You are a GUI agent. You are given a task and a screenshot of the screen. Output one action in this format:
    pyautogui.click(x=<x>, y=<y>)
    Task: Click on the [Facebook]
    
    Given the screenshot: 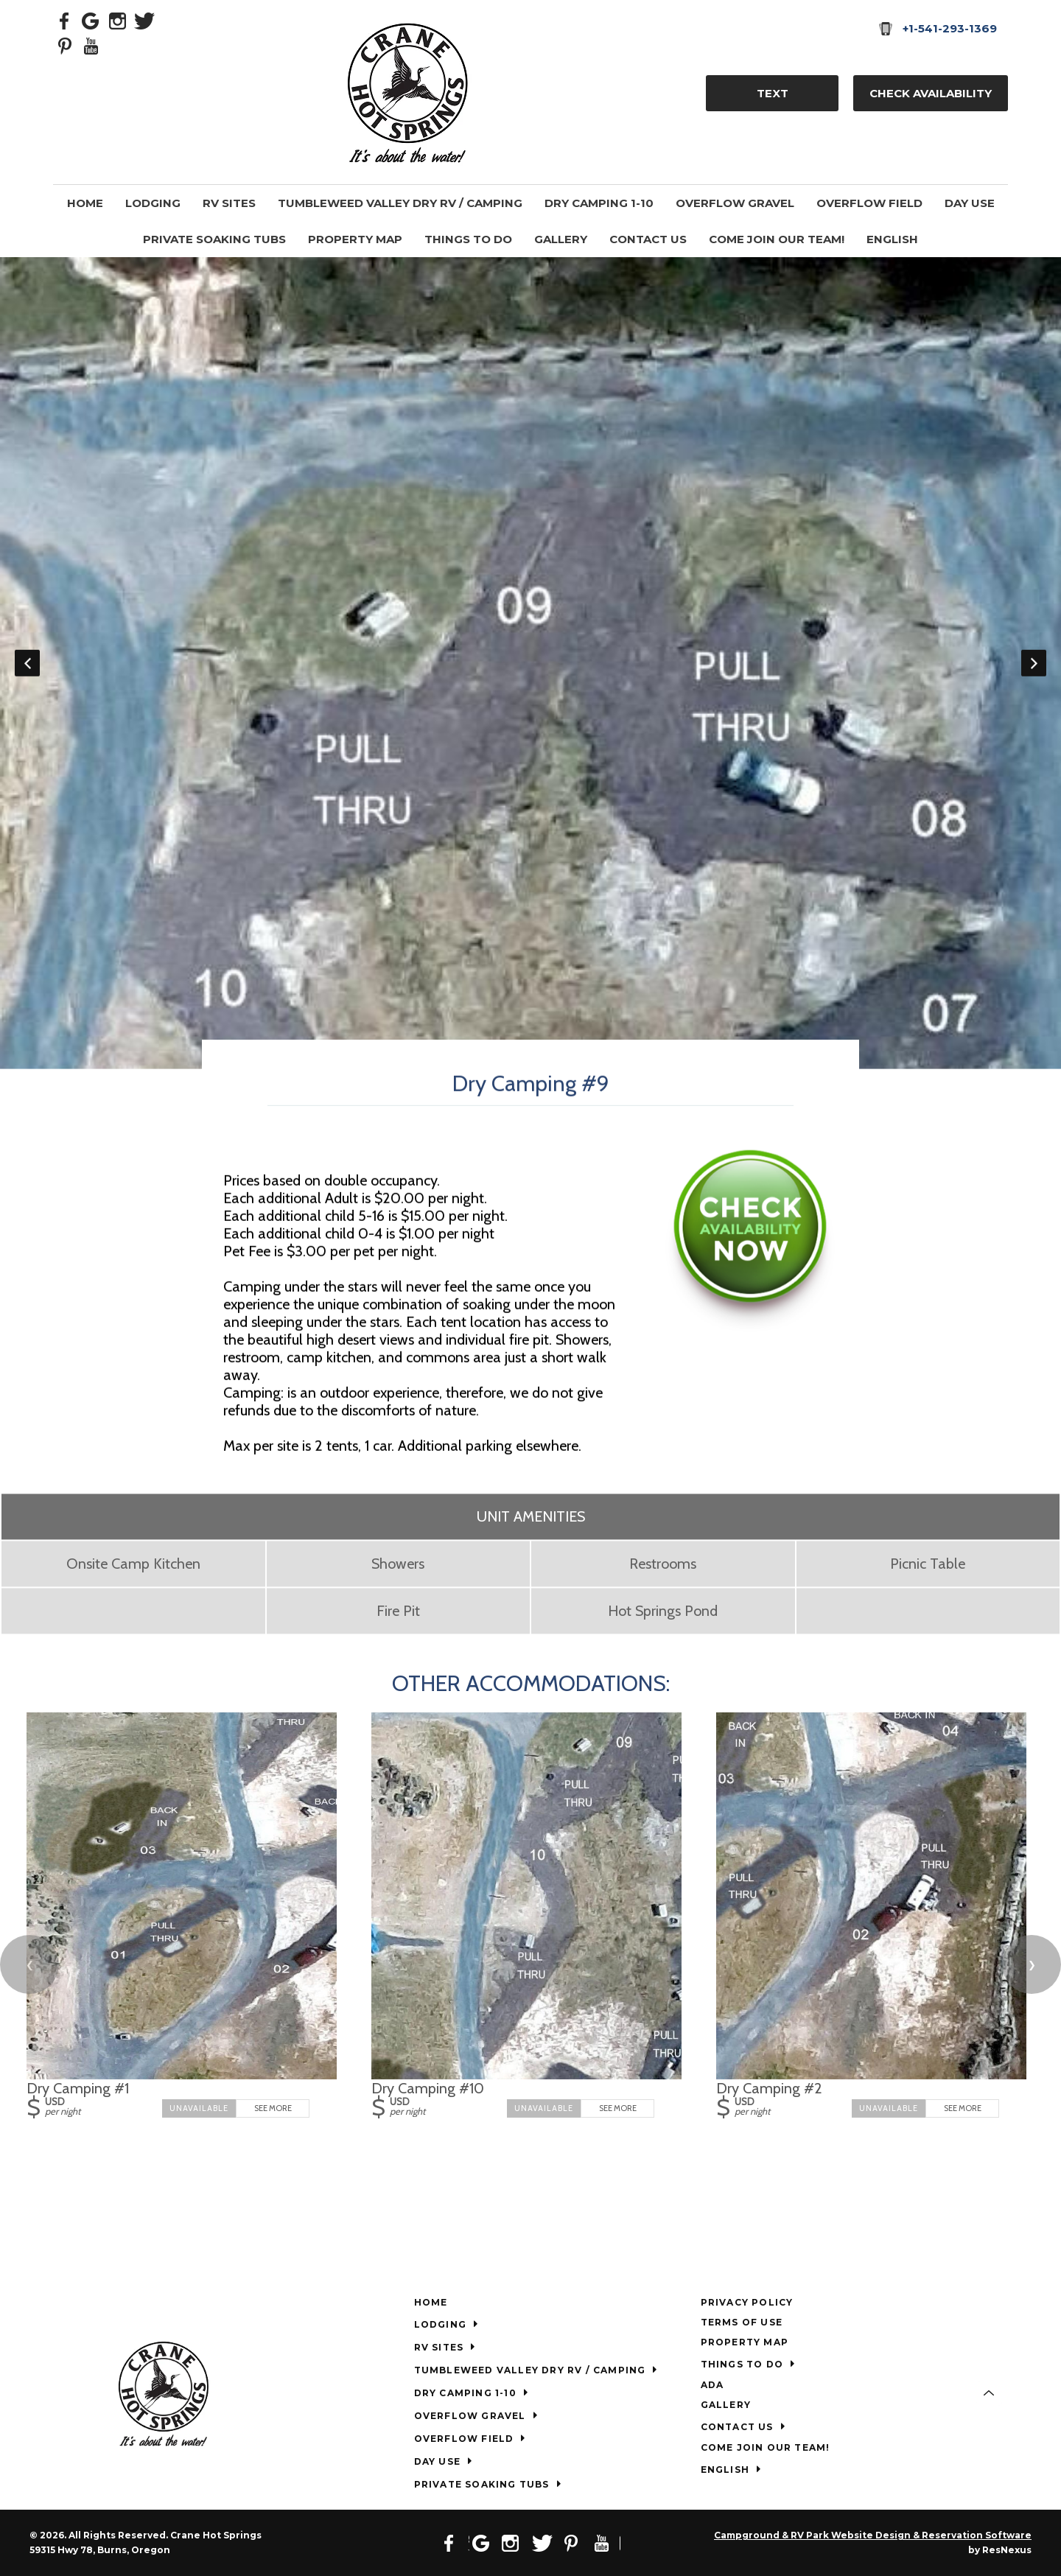 What is the action you would take?
    pyautogui.click(x=65, y=19)
    